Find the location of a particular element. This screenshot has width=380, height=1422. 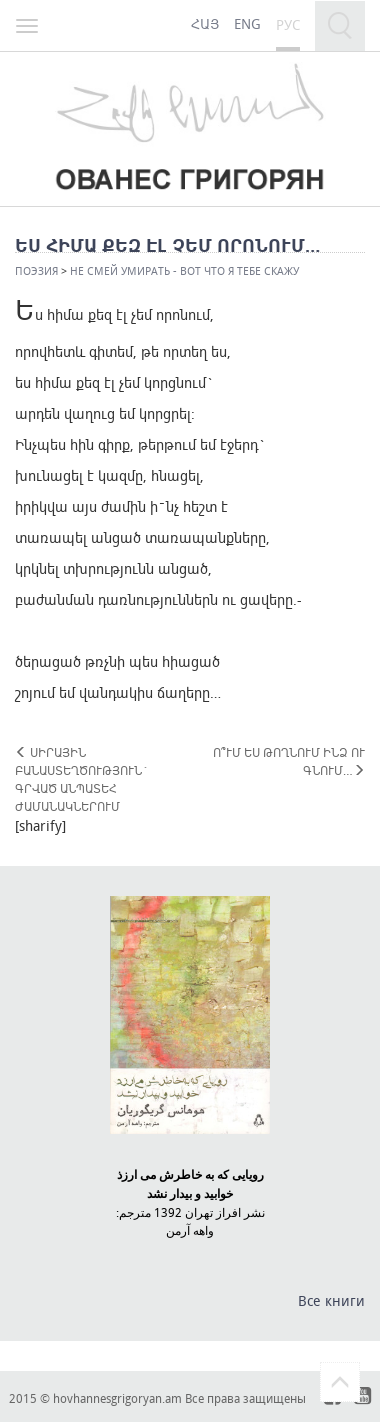

ՍԻՐԱՅԻՆ ԲԱՆԱՍՏԵՂԾՈՒԹՅՈՒՆ` ԳՐՎԱԾ ԱՆՊԱՏԵՀ ԺԱՄԱՆԱԿՆԵՐՈՒՄ is located at coordinates (82, 779).